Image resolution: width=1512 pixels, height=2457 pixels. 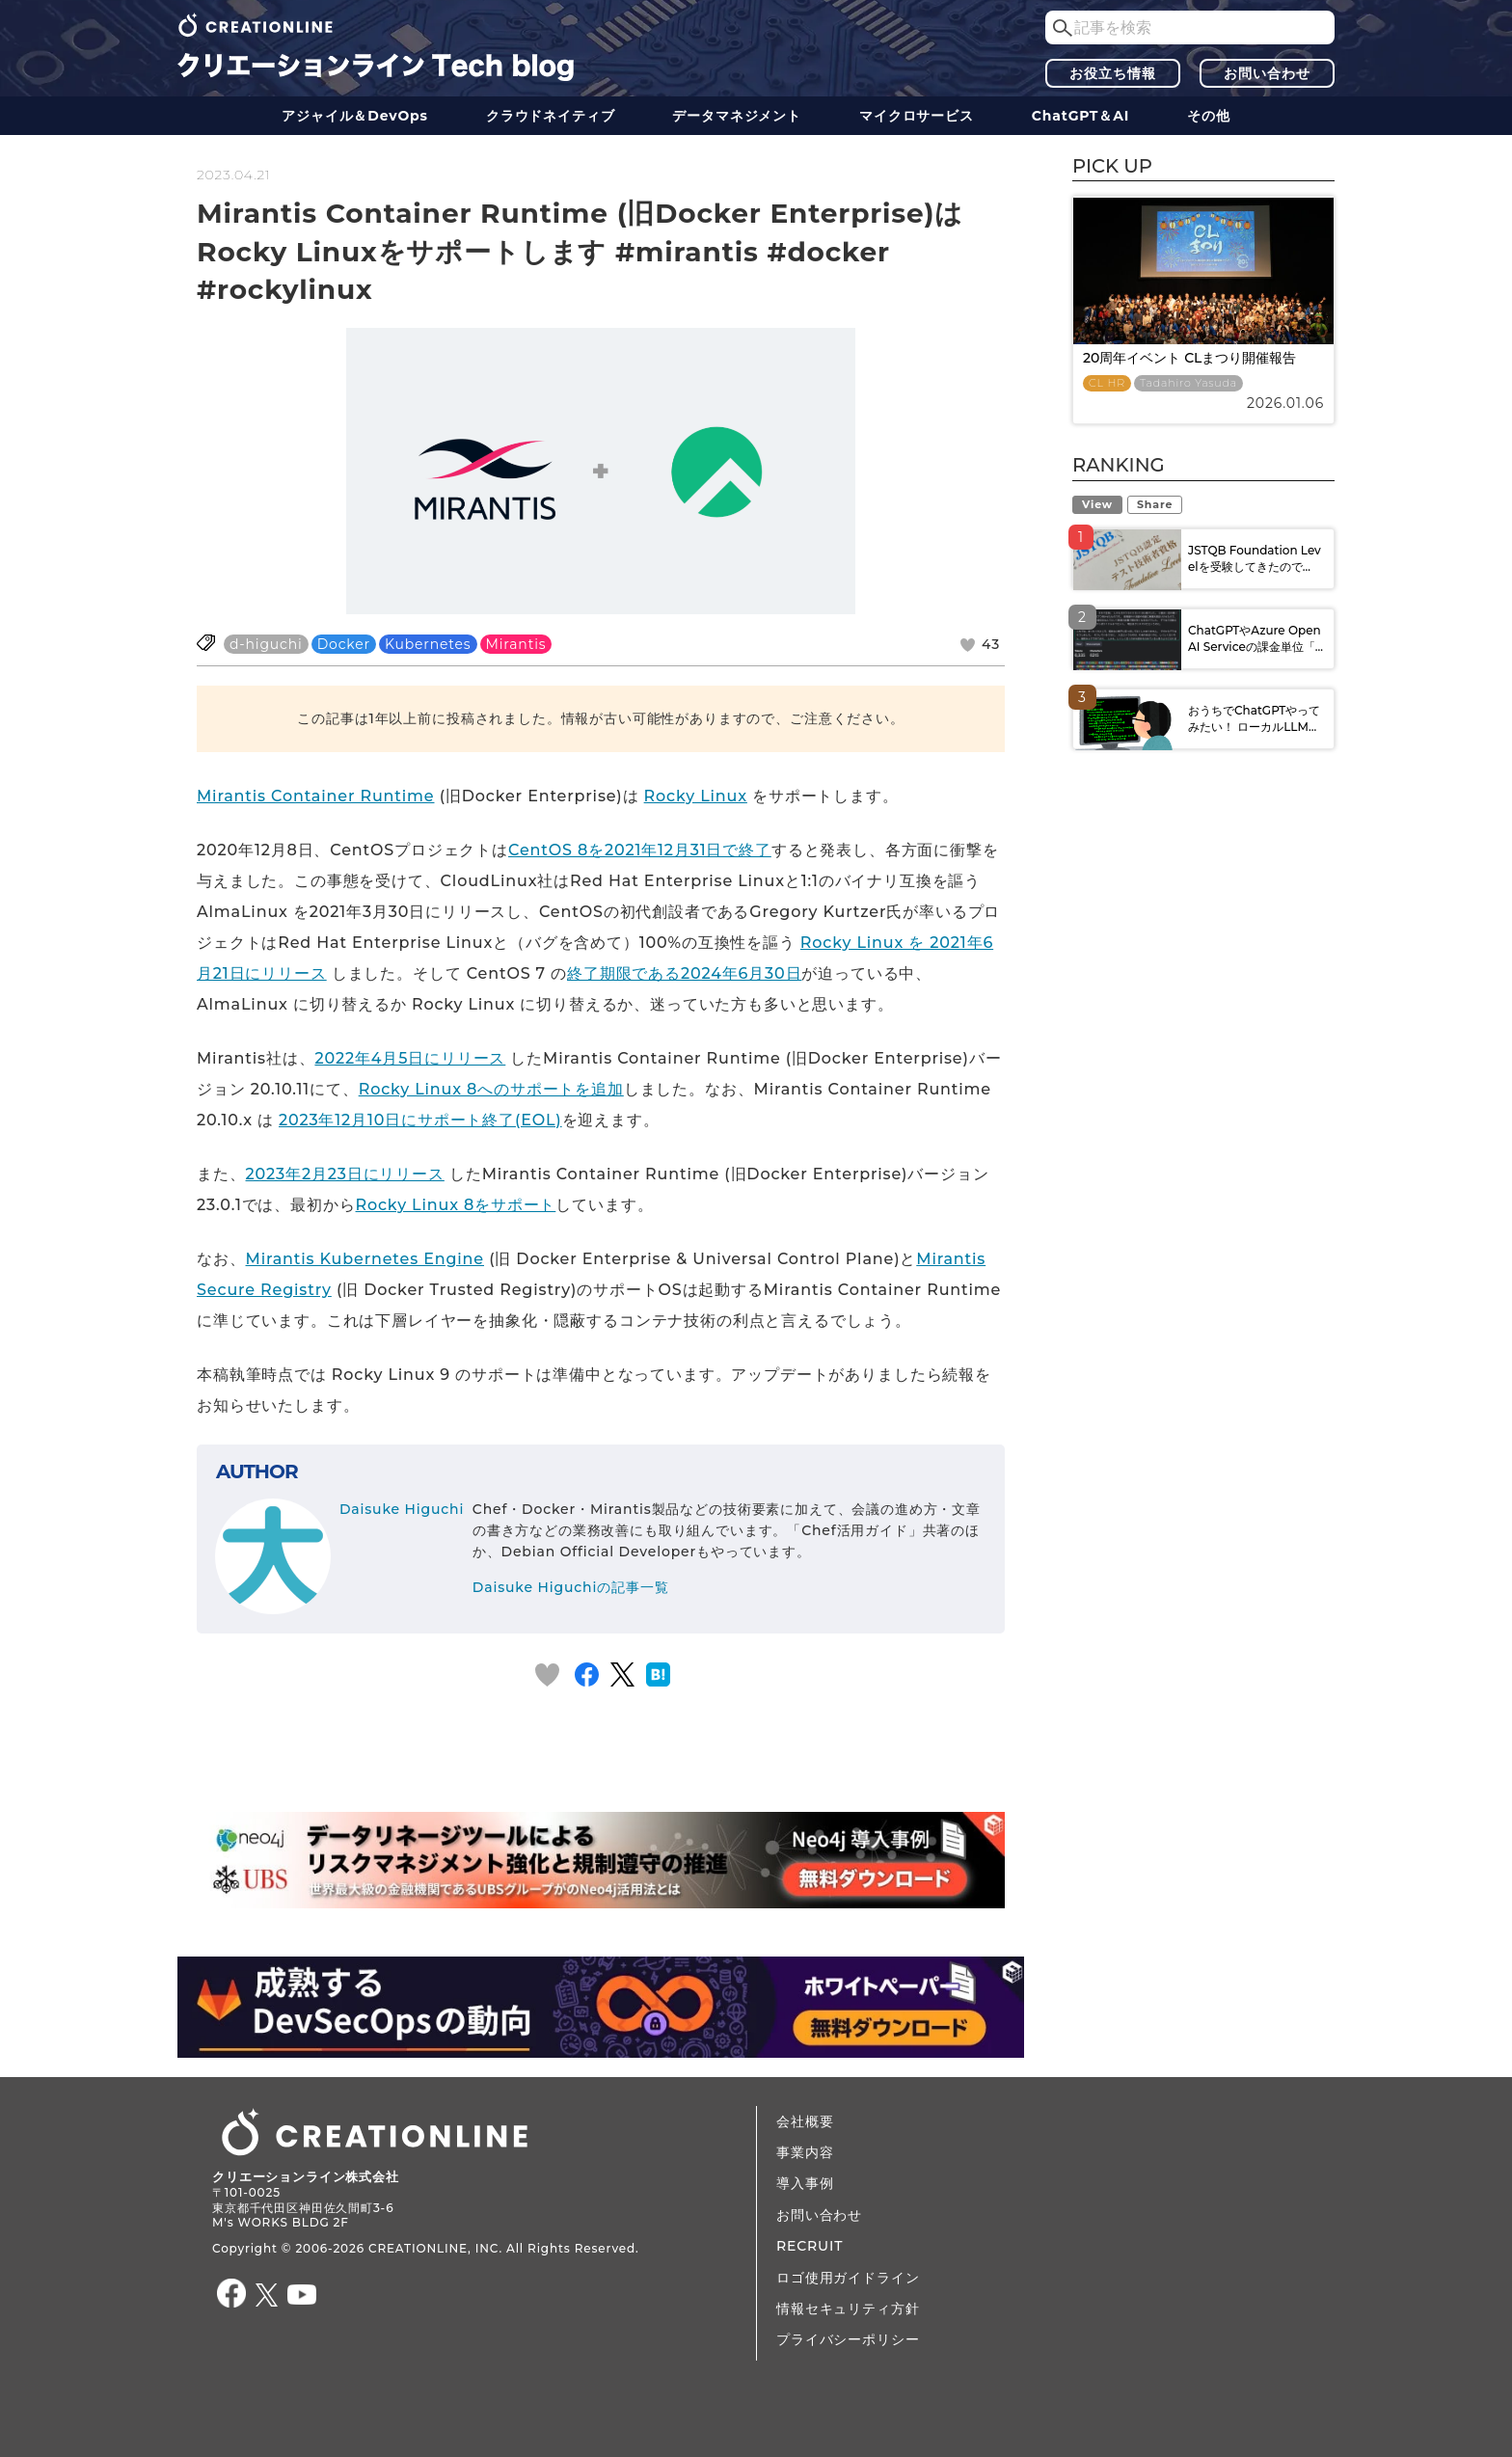 I want to click on Daisuke Higuchiの記事一覧, so click(x=570, y=1587).